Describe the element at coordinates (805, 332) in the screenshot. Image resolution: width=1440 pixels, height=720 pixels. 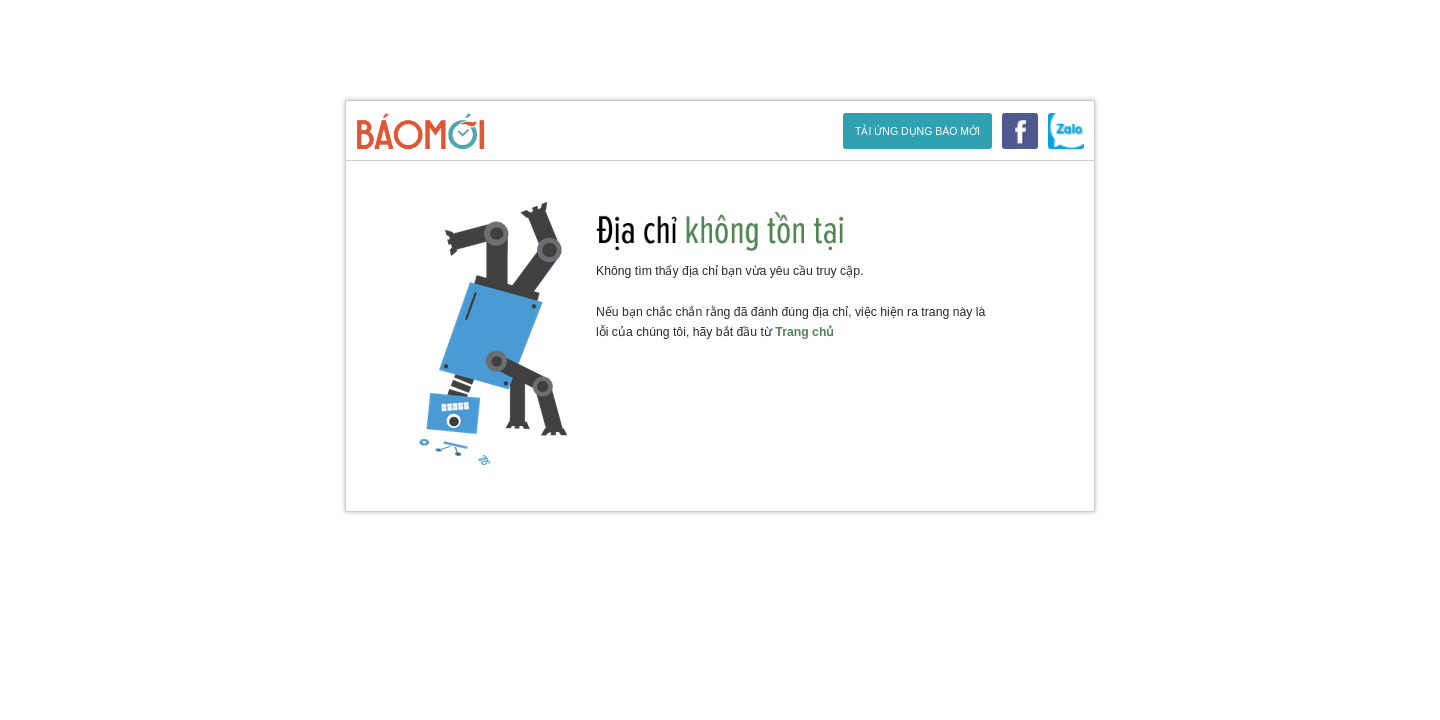
I see `Trang chủ` at that location.